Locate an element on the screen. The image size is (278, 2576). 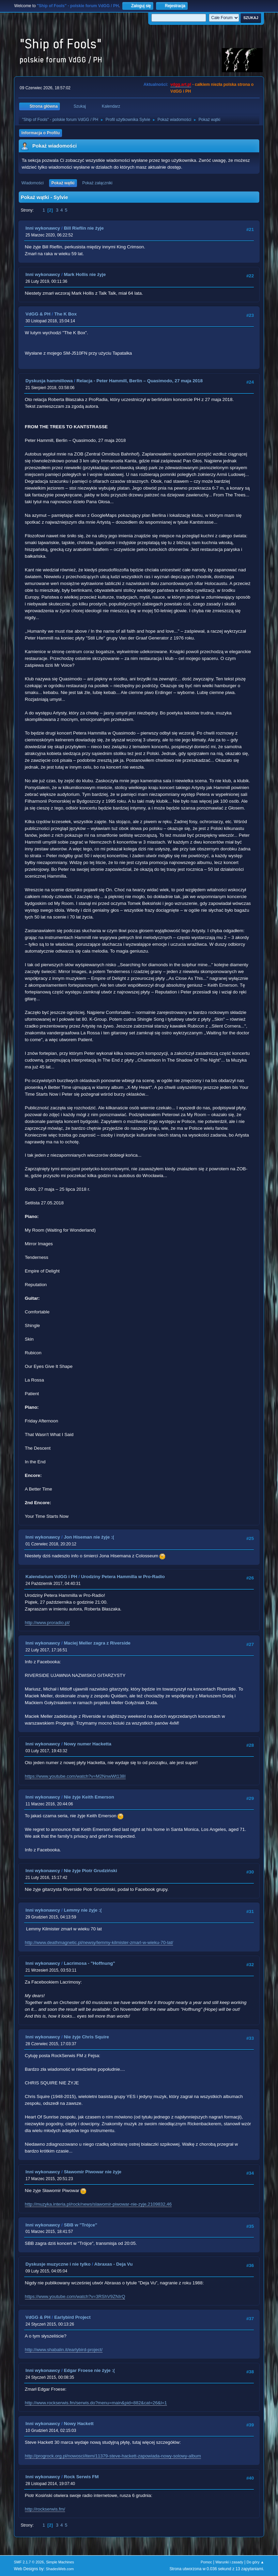
Pokaż wątki is located at coordinates (63, 183).